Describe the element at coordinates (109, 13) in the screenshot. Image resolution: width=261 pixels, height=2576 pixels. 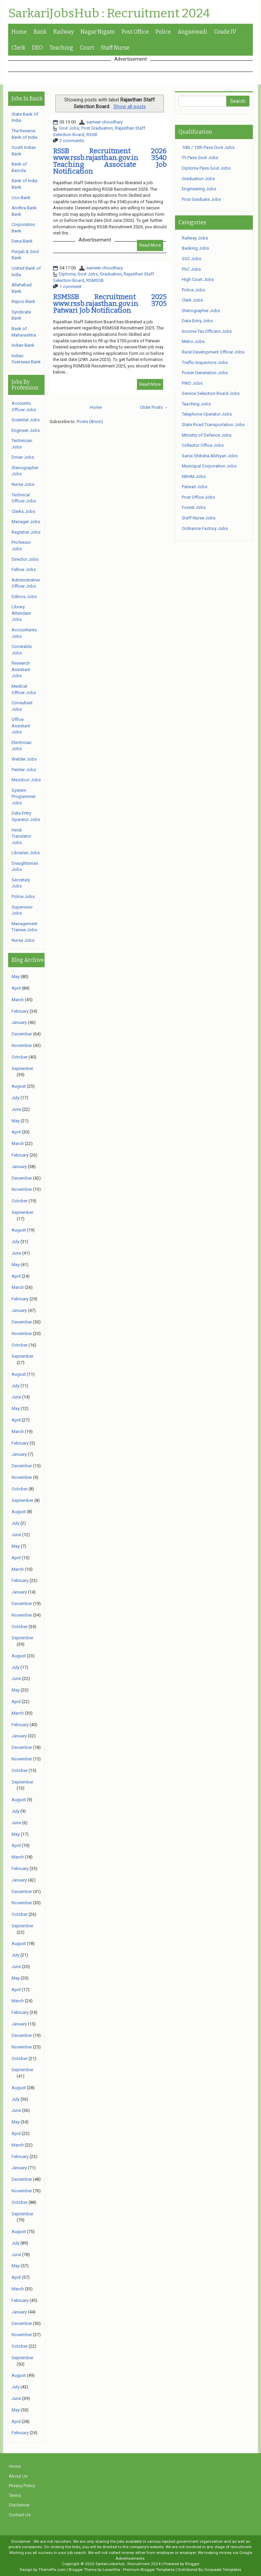
I see `SarkariJobsHub : Recruitment 2024` at that location.